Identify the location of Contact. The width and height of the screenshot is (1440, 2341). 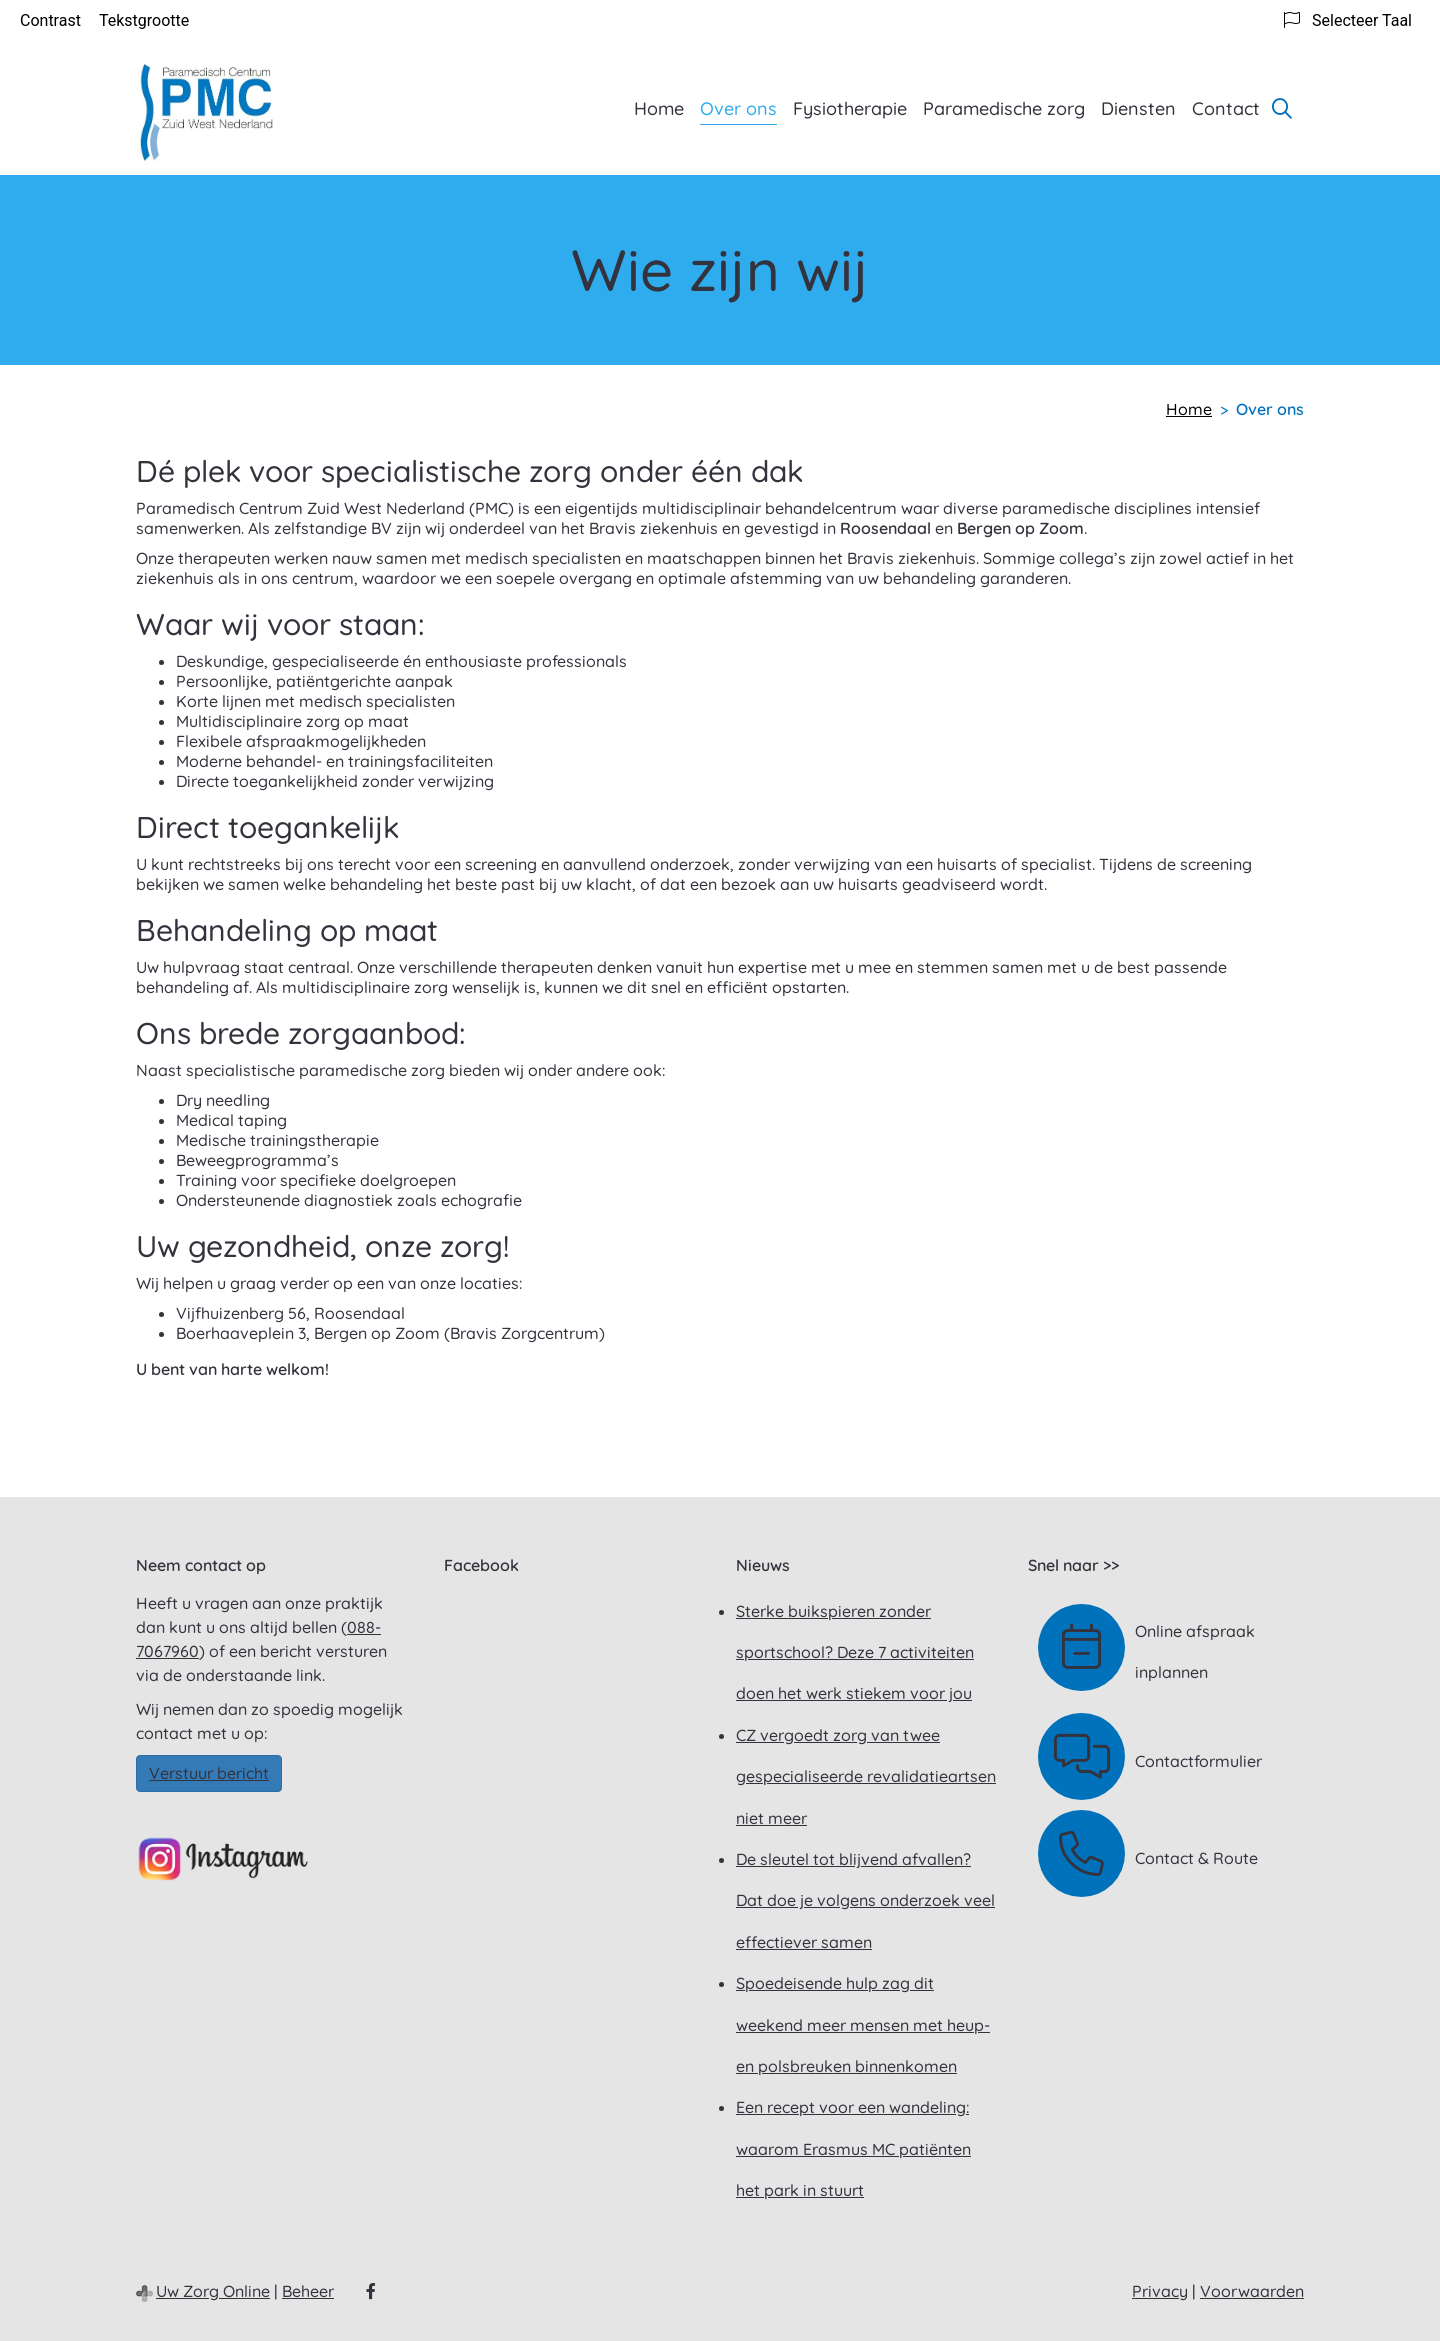
(1226, 108).